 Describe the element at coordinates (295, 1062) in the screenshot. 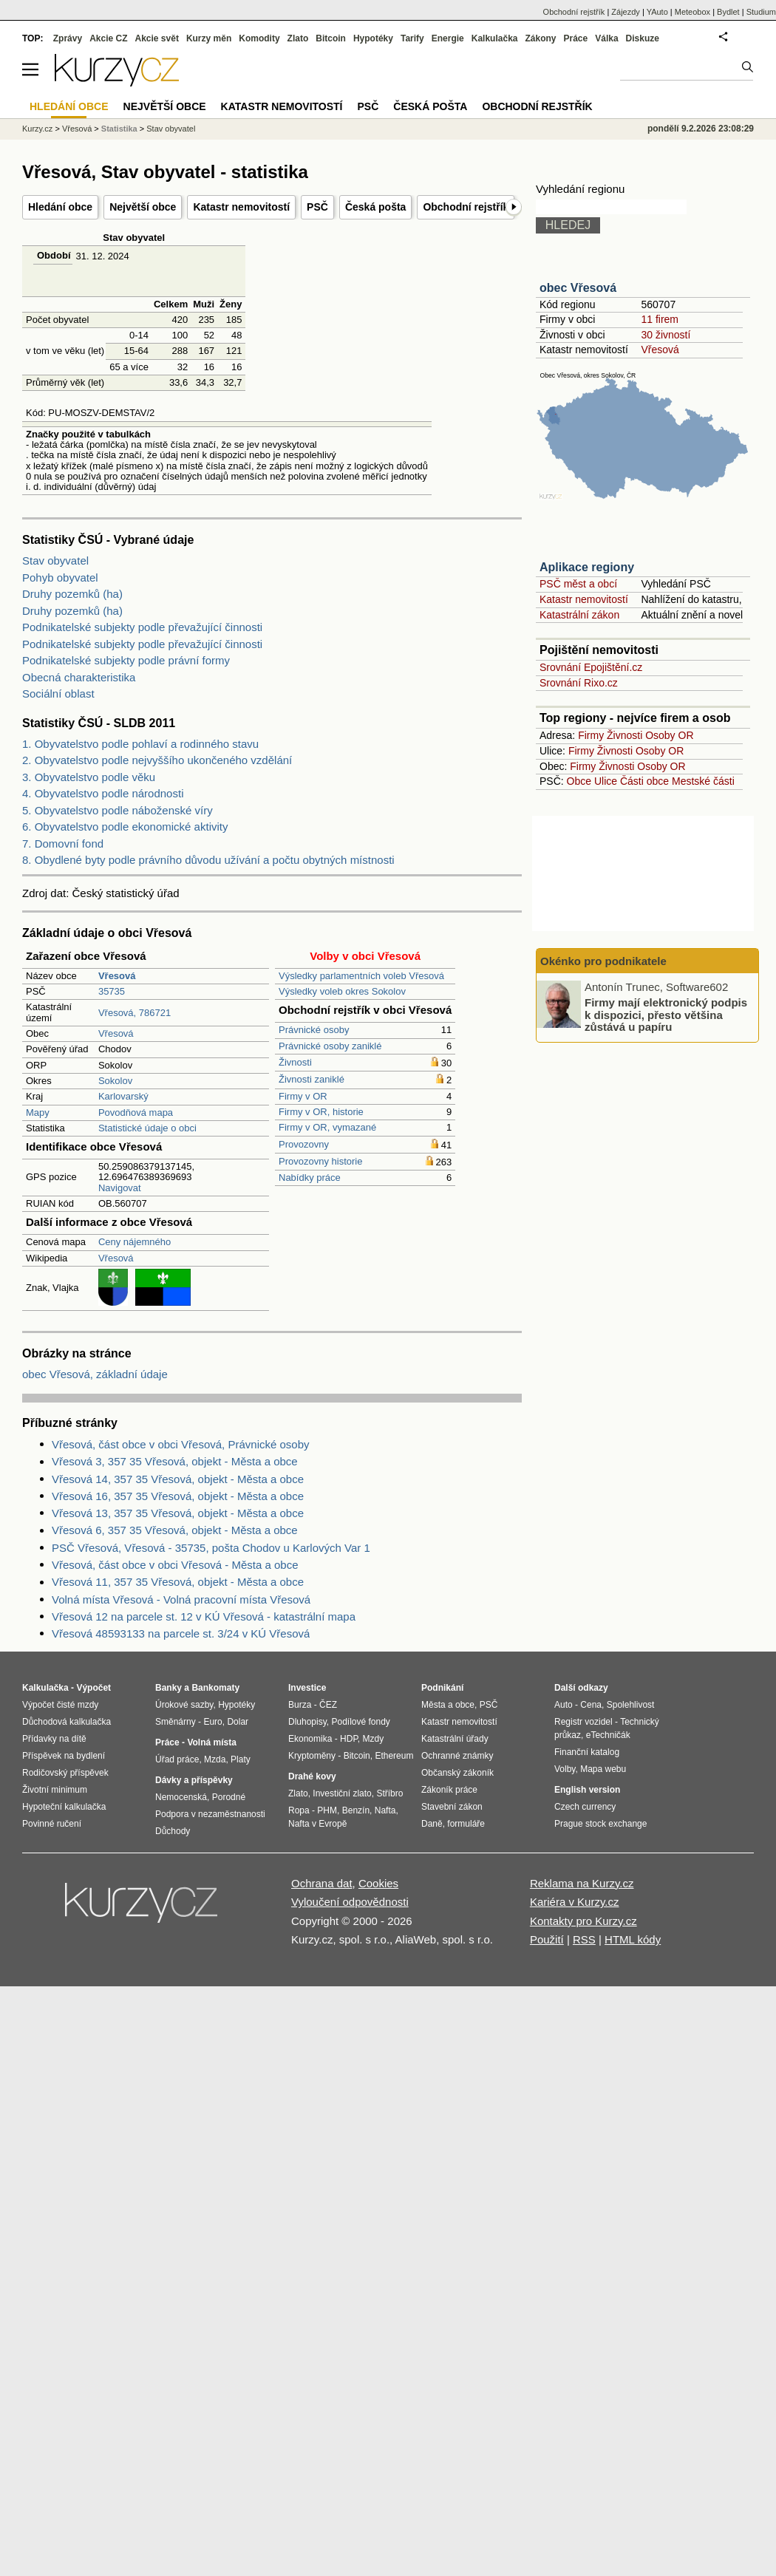

I see `Živnosti` at that location.